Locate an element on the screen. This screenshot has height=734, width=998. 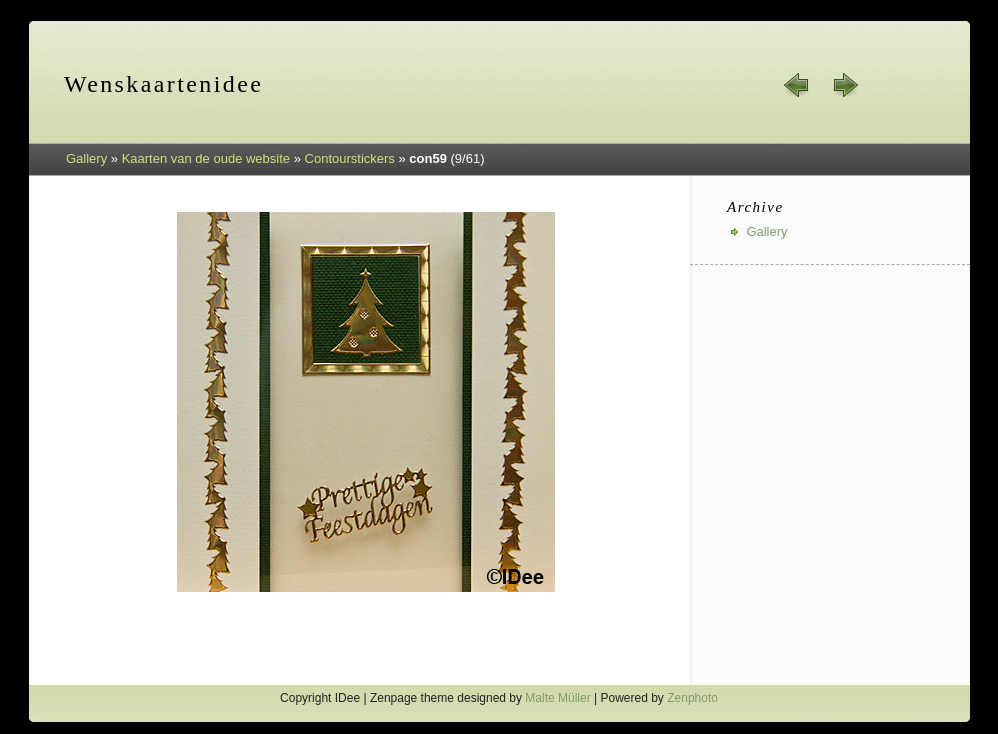
Kaarten van de oude website is located at coordinates (206, 158).